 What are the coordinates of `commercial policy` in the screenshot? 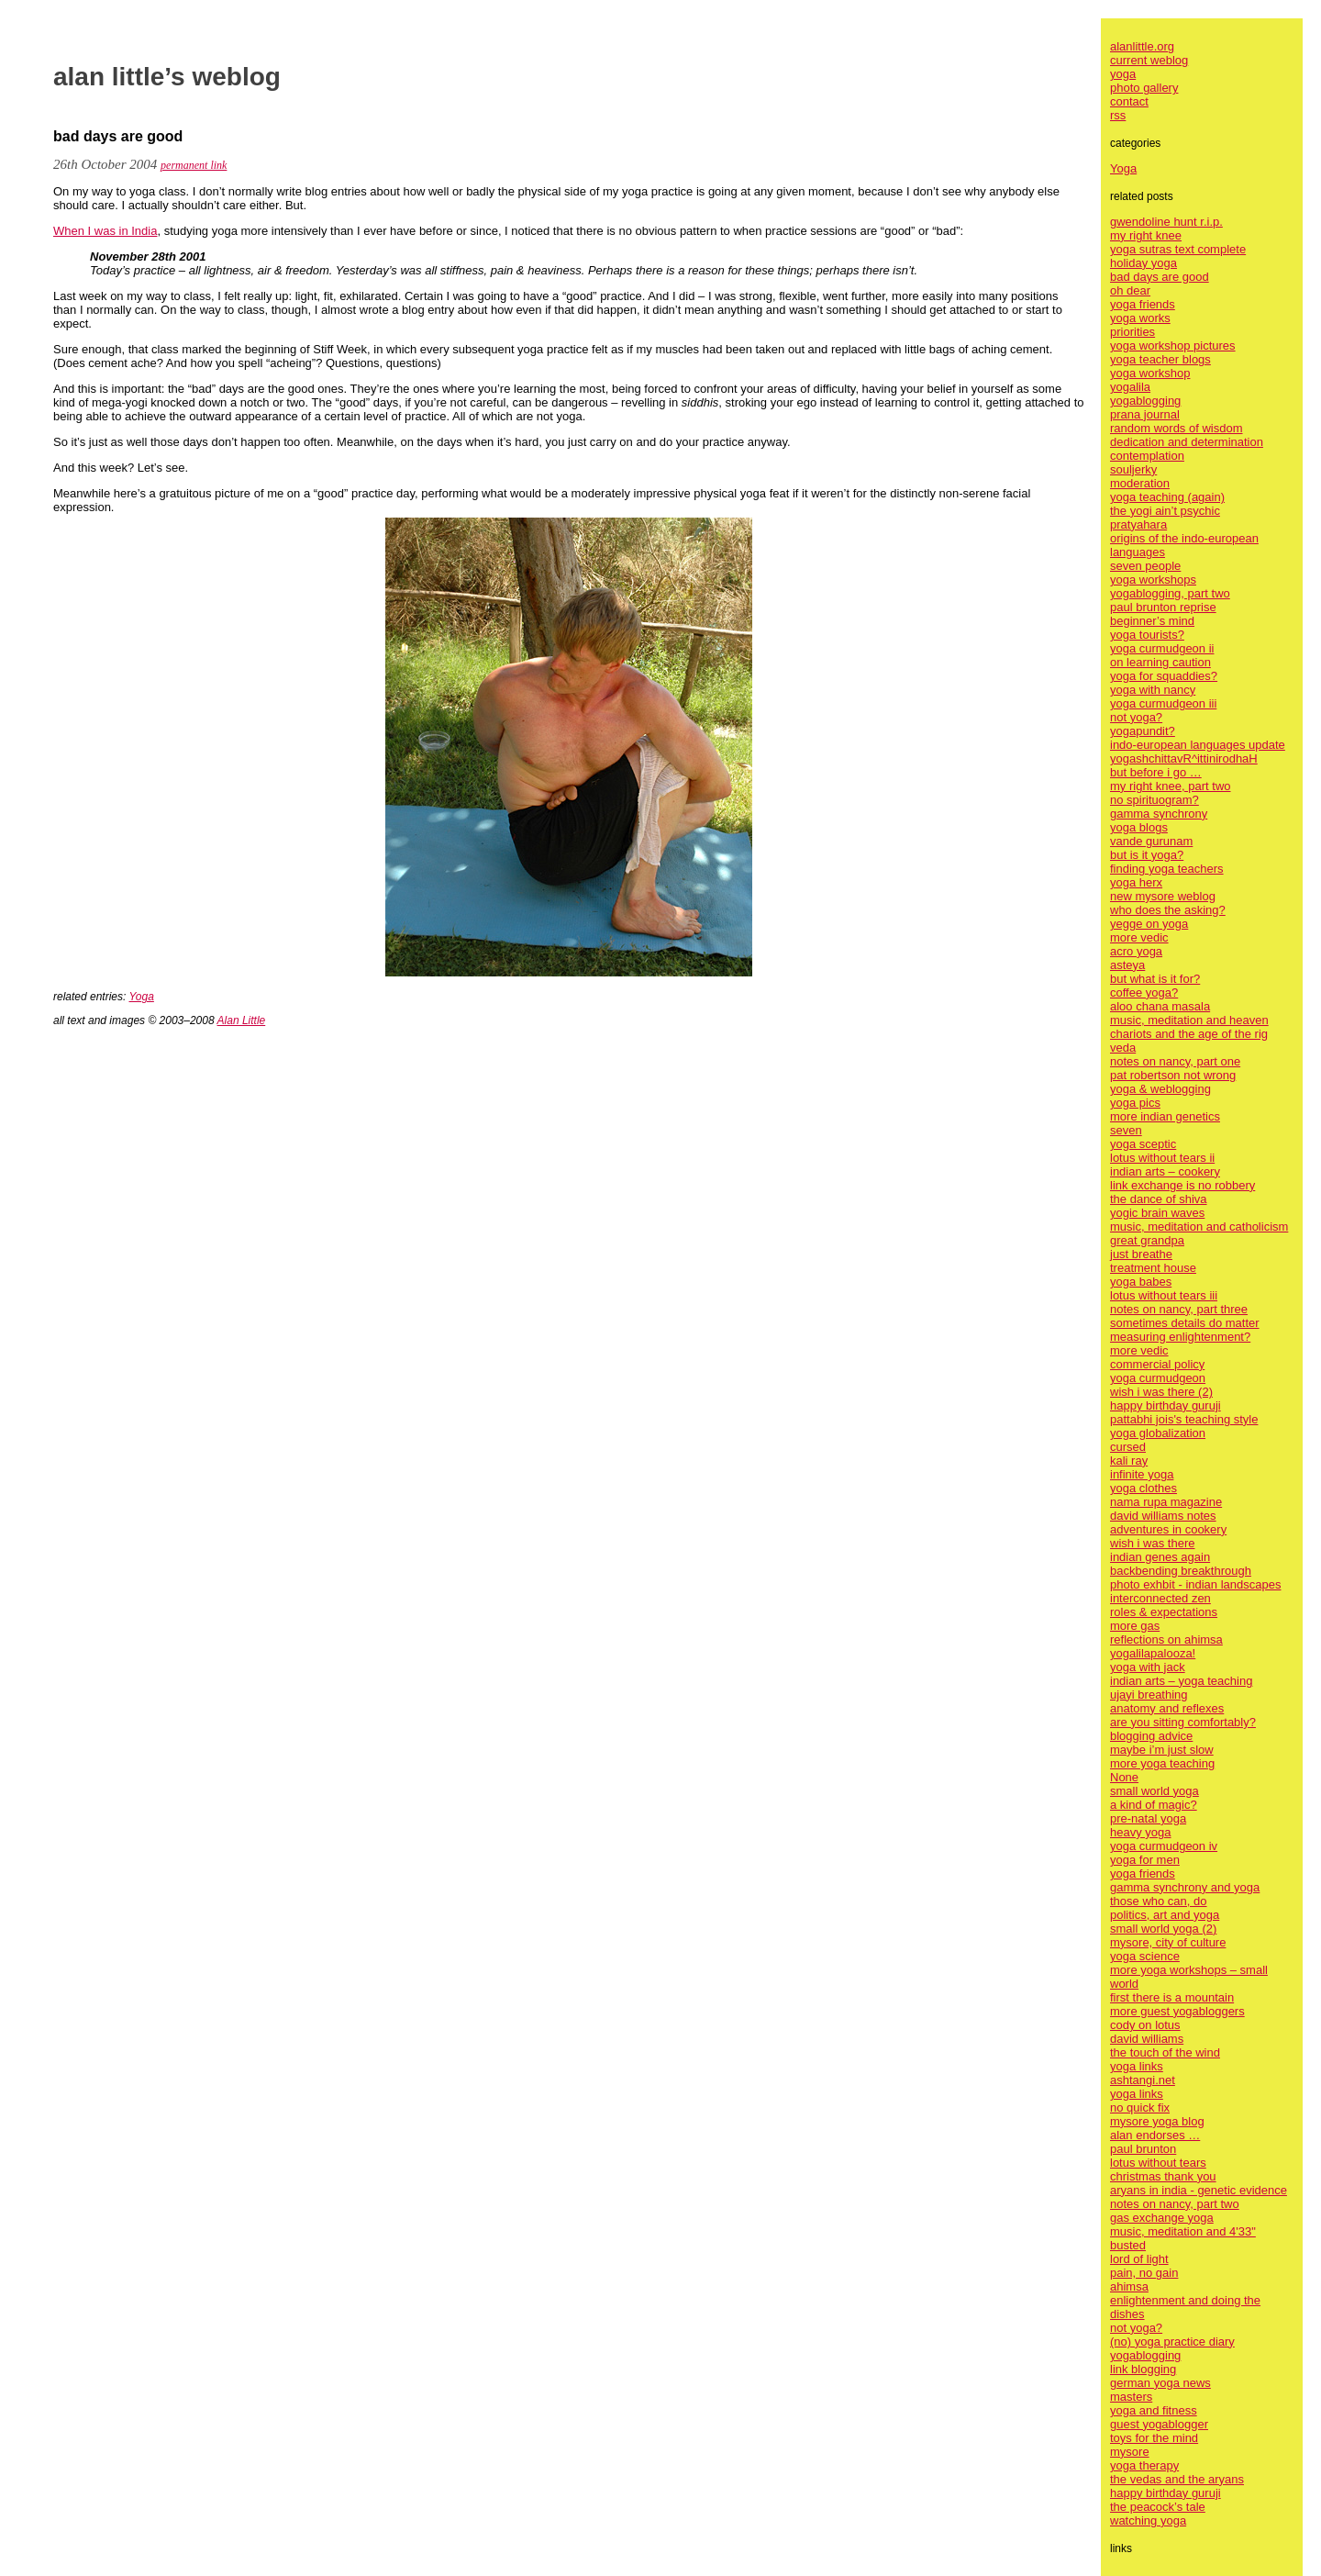 It's located at (1157, 1364).